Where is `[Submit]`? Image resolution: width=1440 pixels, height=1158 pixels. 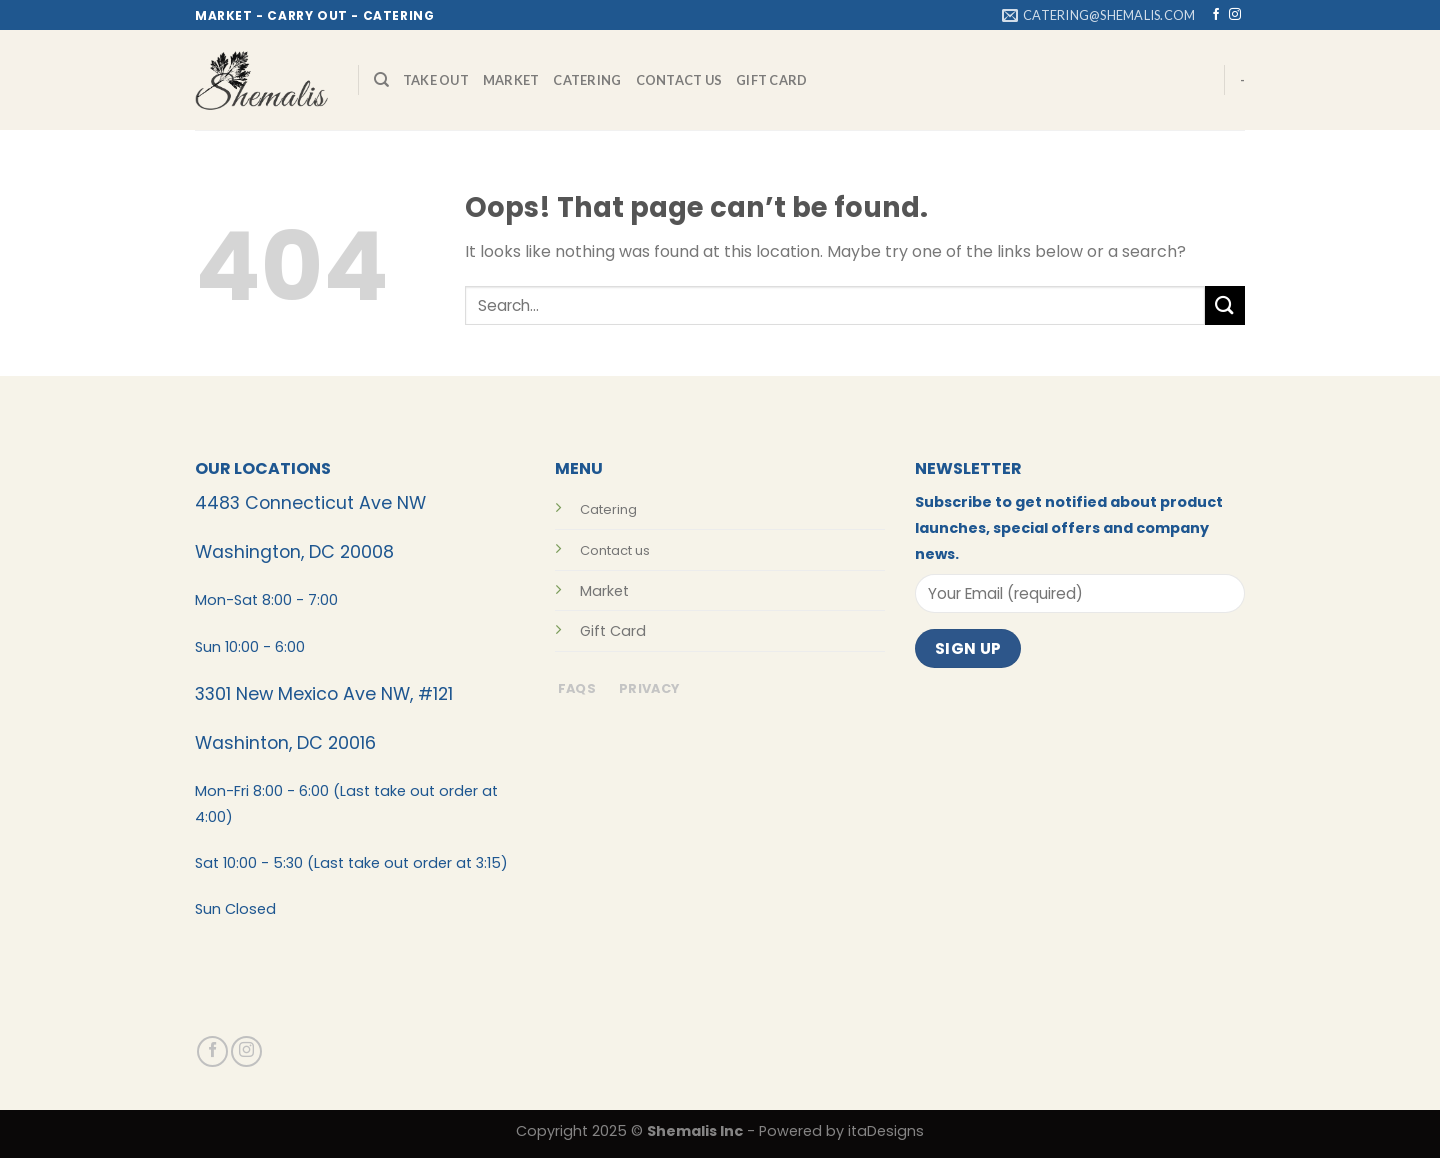 [Submit] is located at coordinates (1225, 305).